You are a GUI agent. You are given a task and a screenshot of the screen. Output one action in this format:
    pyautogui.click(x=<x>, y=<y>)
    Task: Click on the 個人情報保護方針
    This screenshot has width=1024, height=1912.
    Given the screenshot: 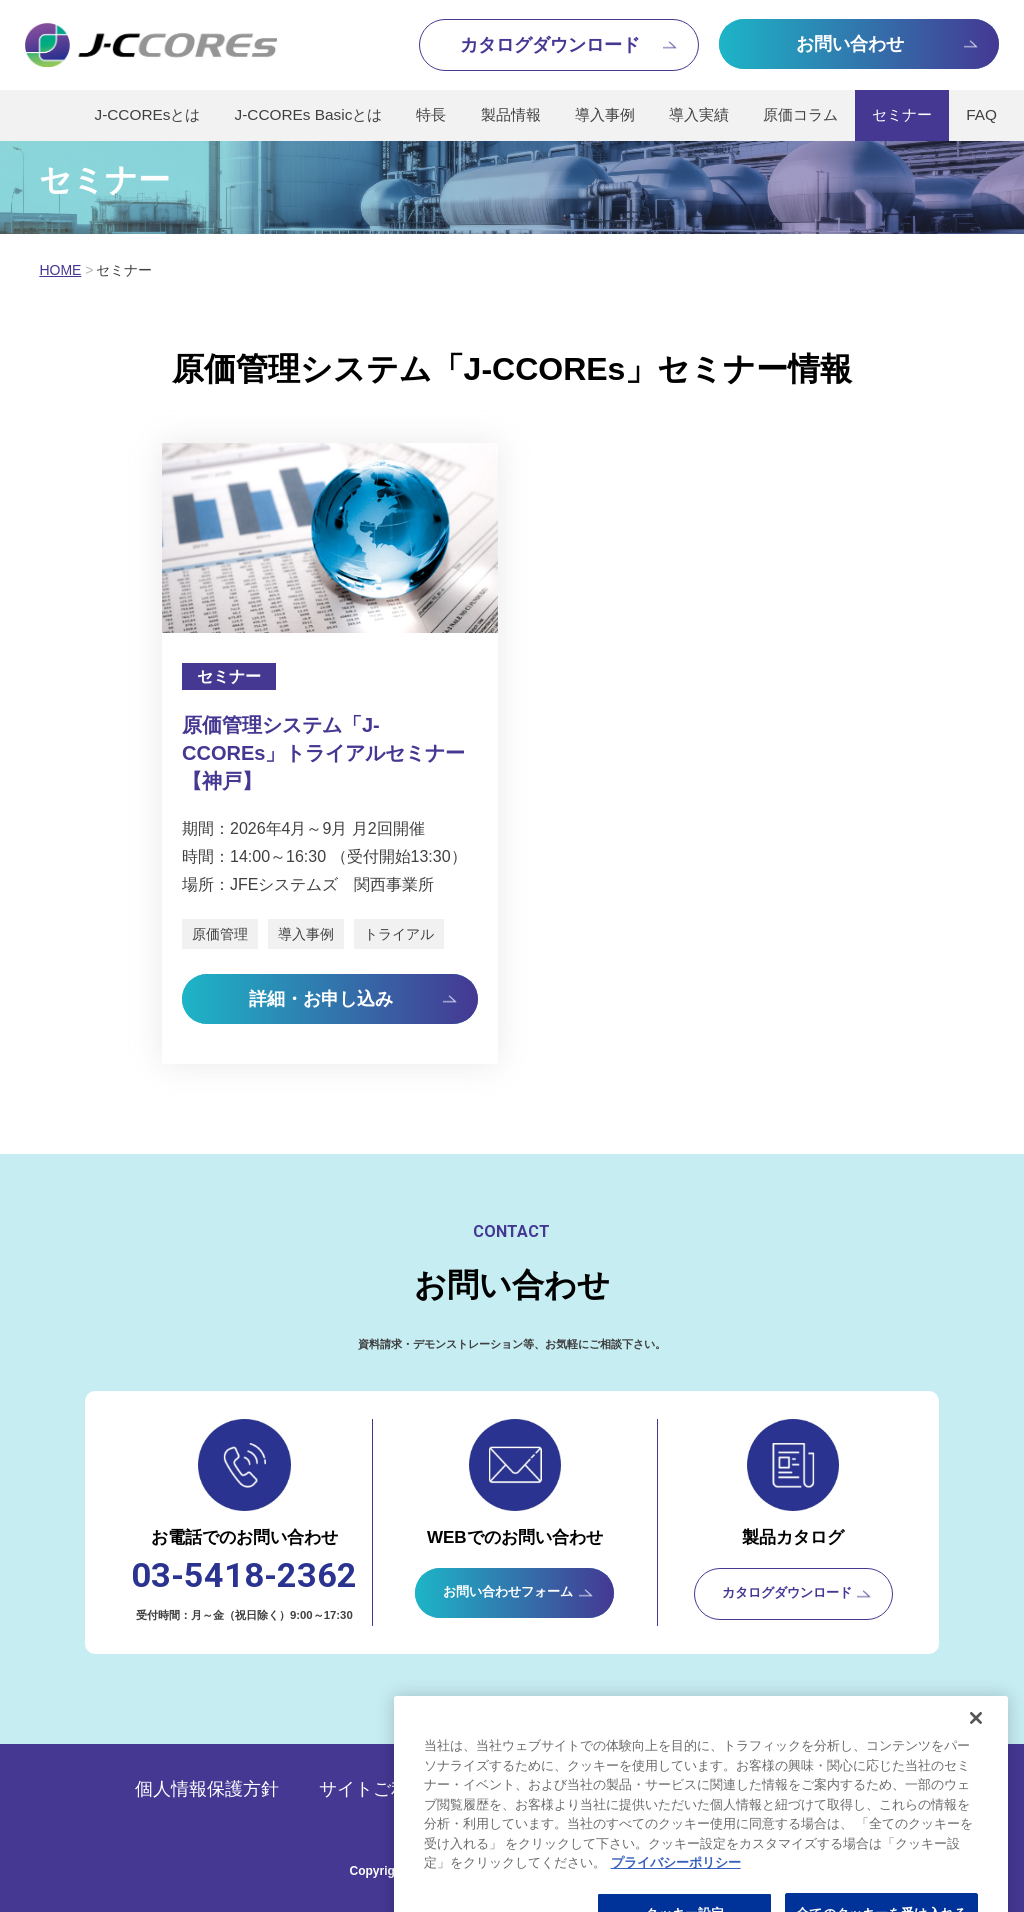 What is the action you would take?
    pyautogui.click(x=207, y=1789)
    